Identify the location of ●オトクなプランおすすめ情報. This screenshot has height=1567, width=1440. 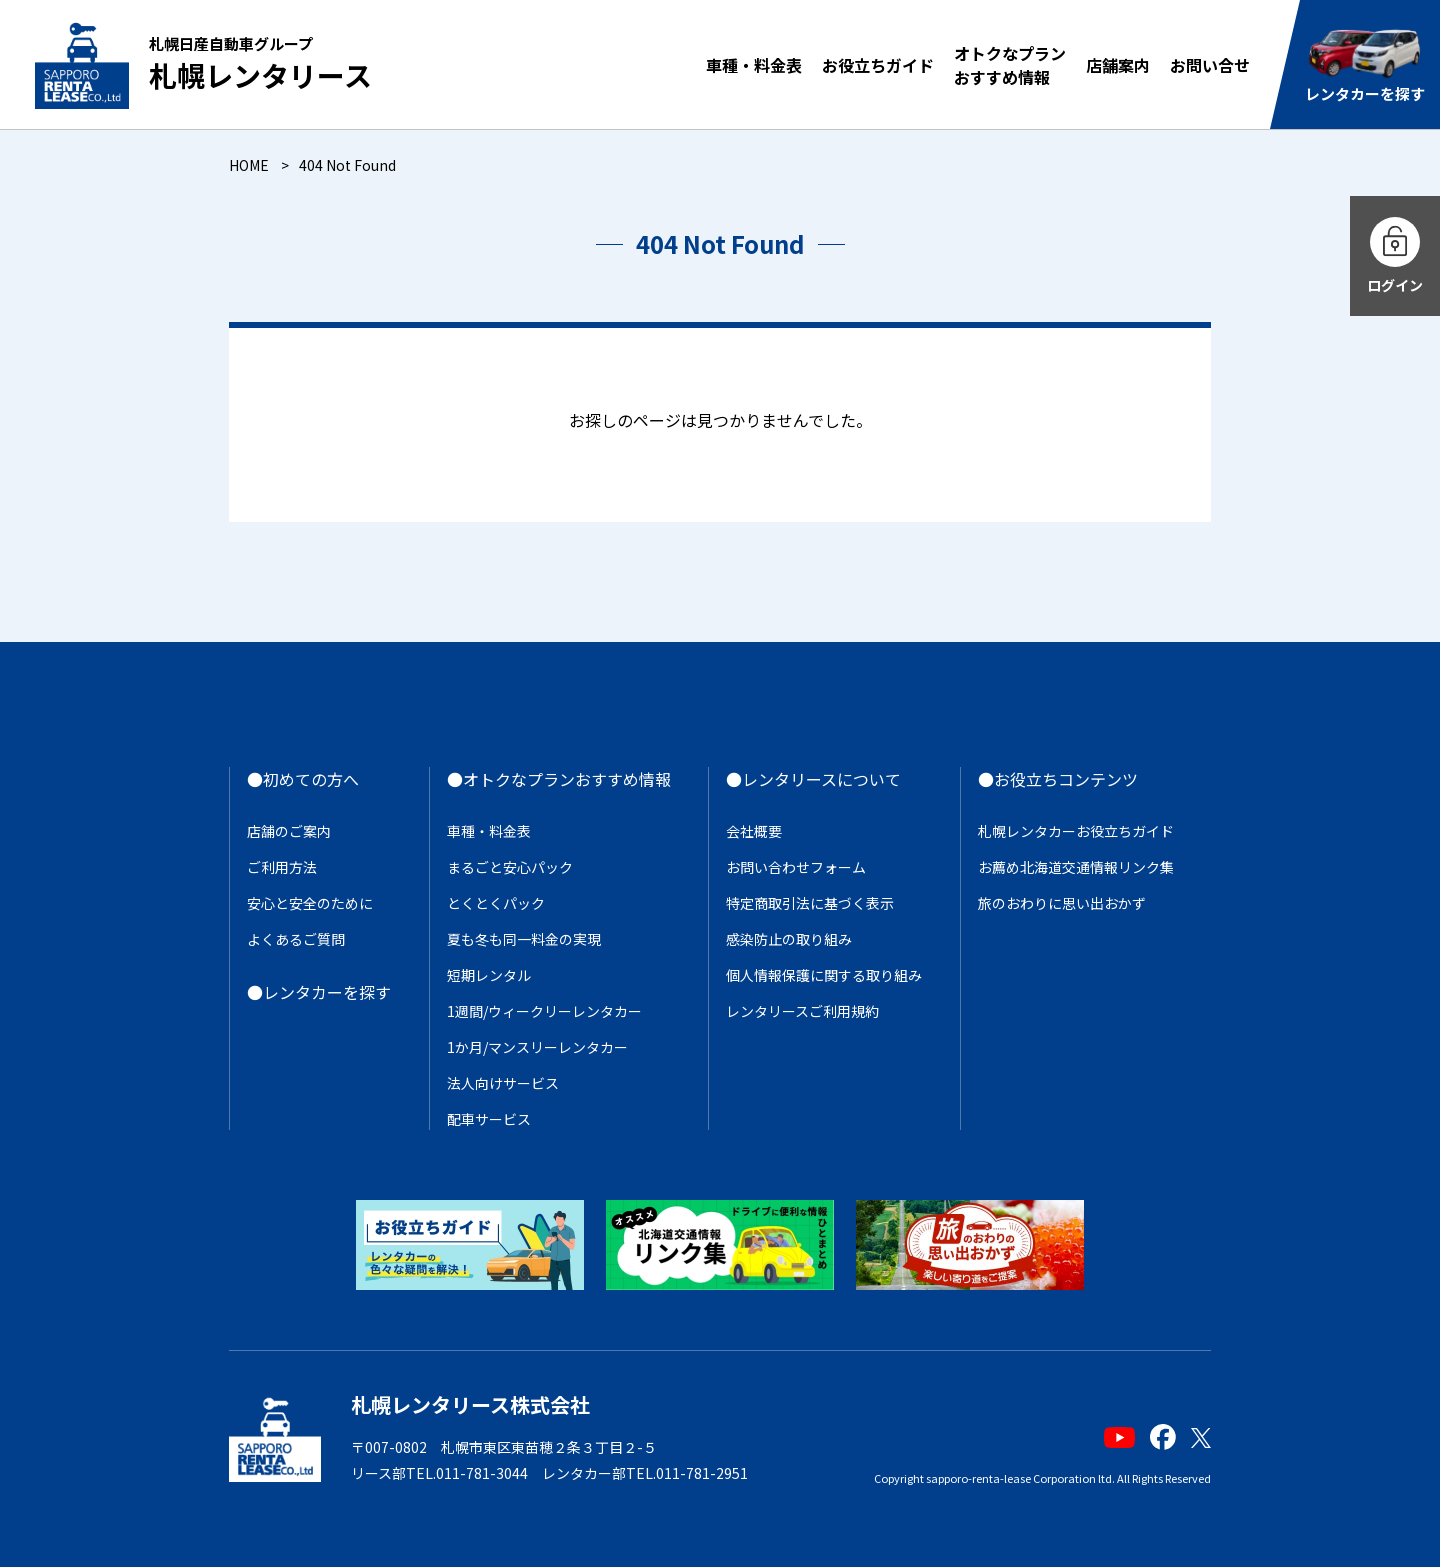
(559, 779).